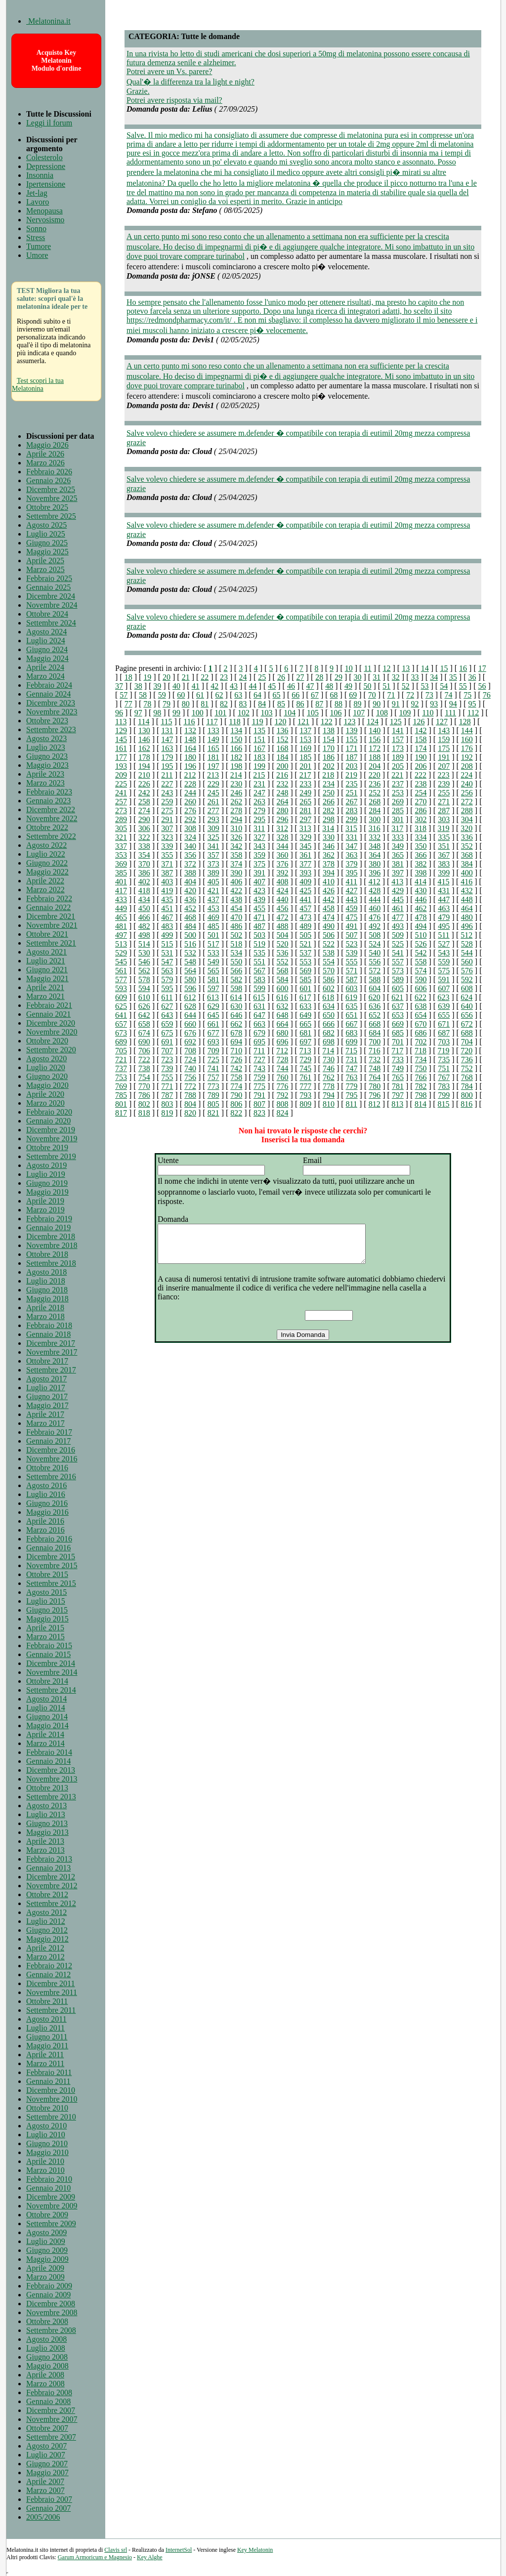 Image resolution: width=506 pixels, height=2576 pixels. Describe the element at coordinates (236, 837) in the screenshot. I see `326` at that location.